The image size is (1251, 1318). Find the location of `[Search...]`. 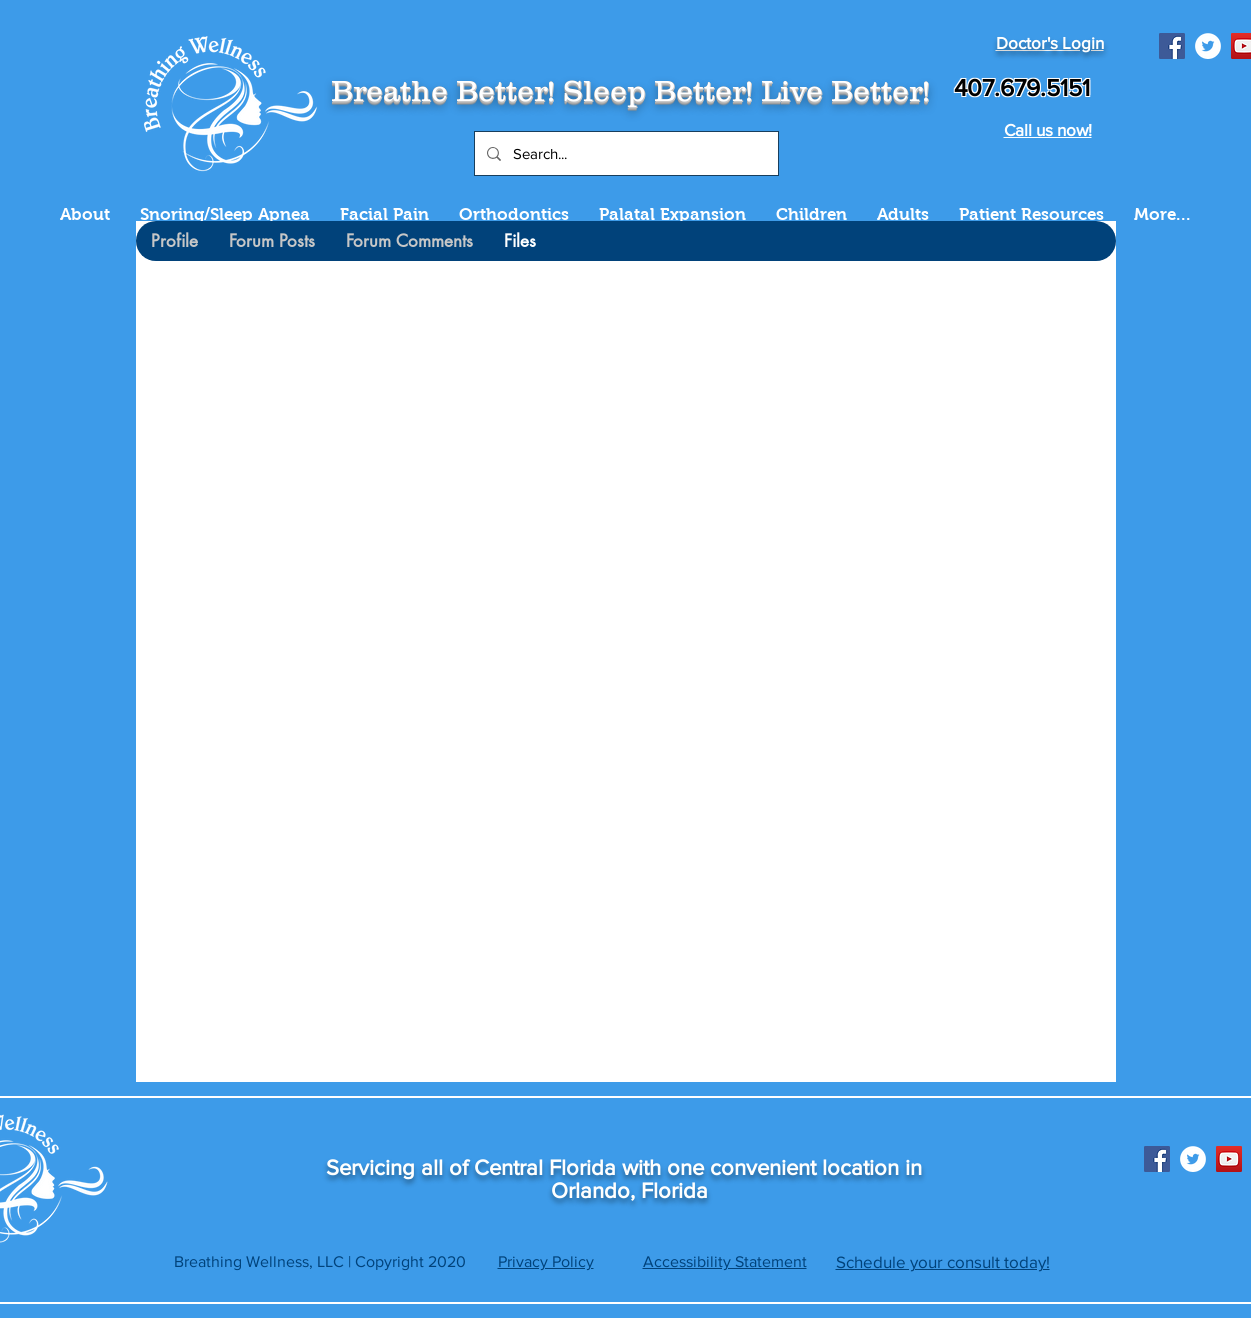

[Search...] is located at coordinates (624, 153).